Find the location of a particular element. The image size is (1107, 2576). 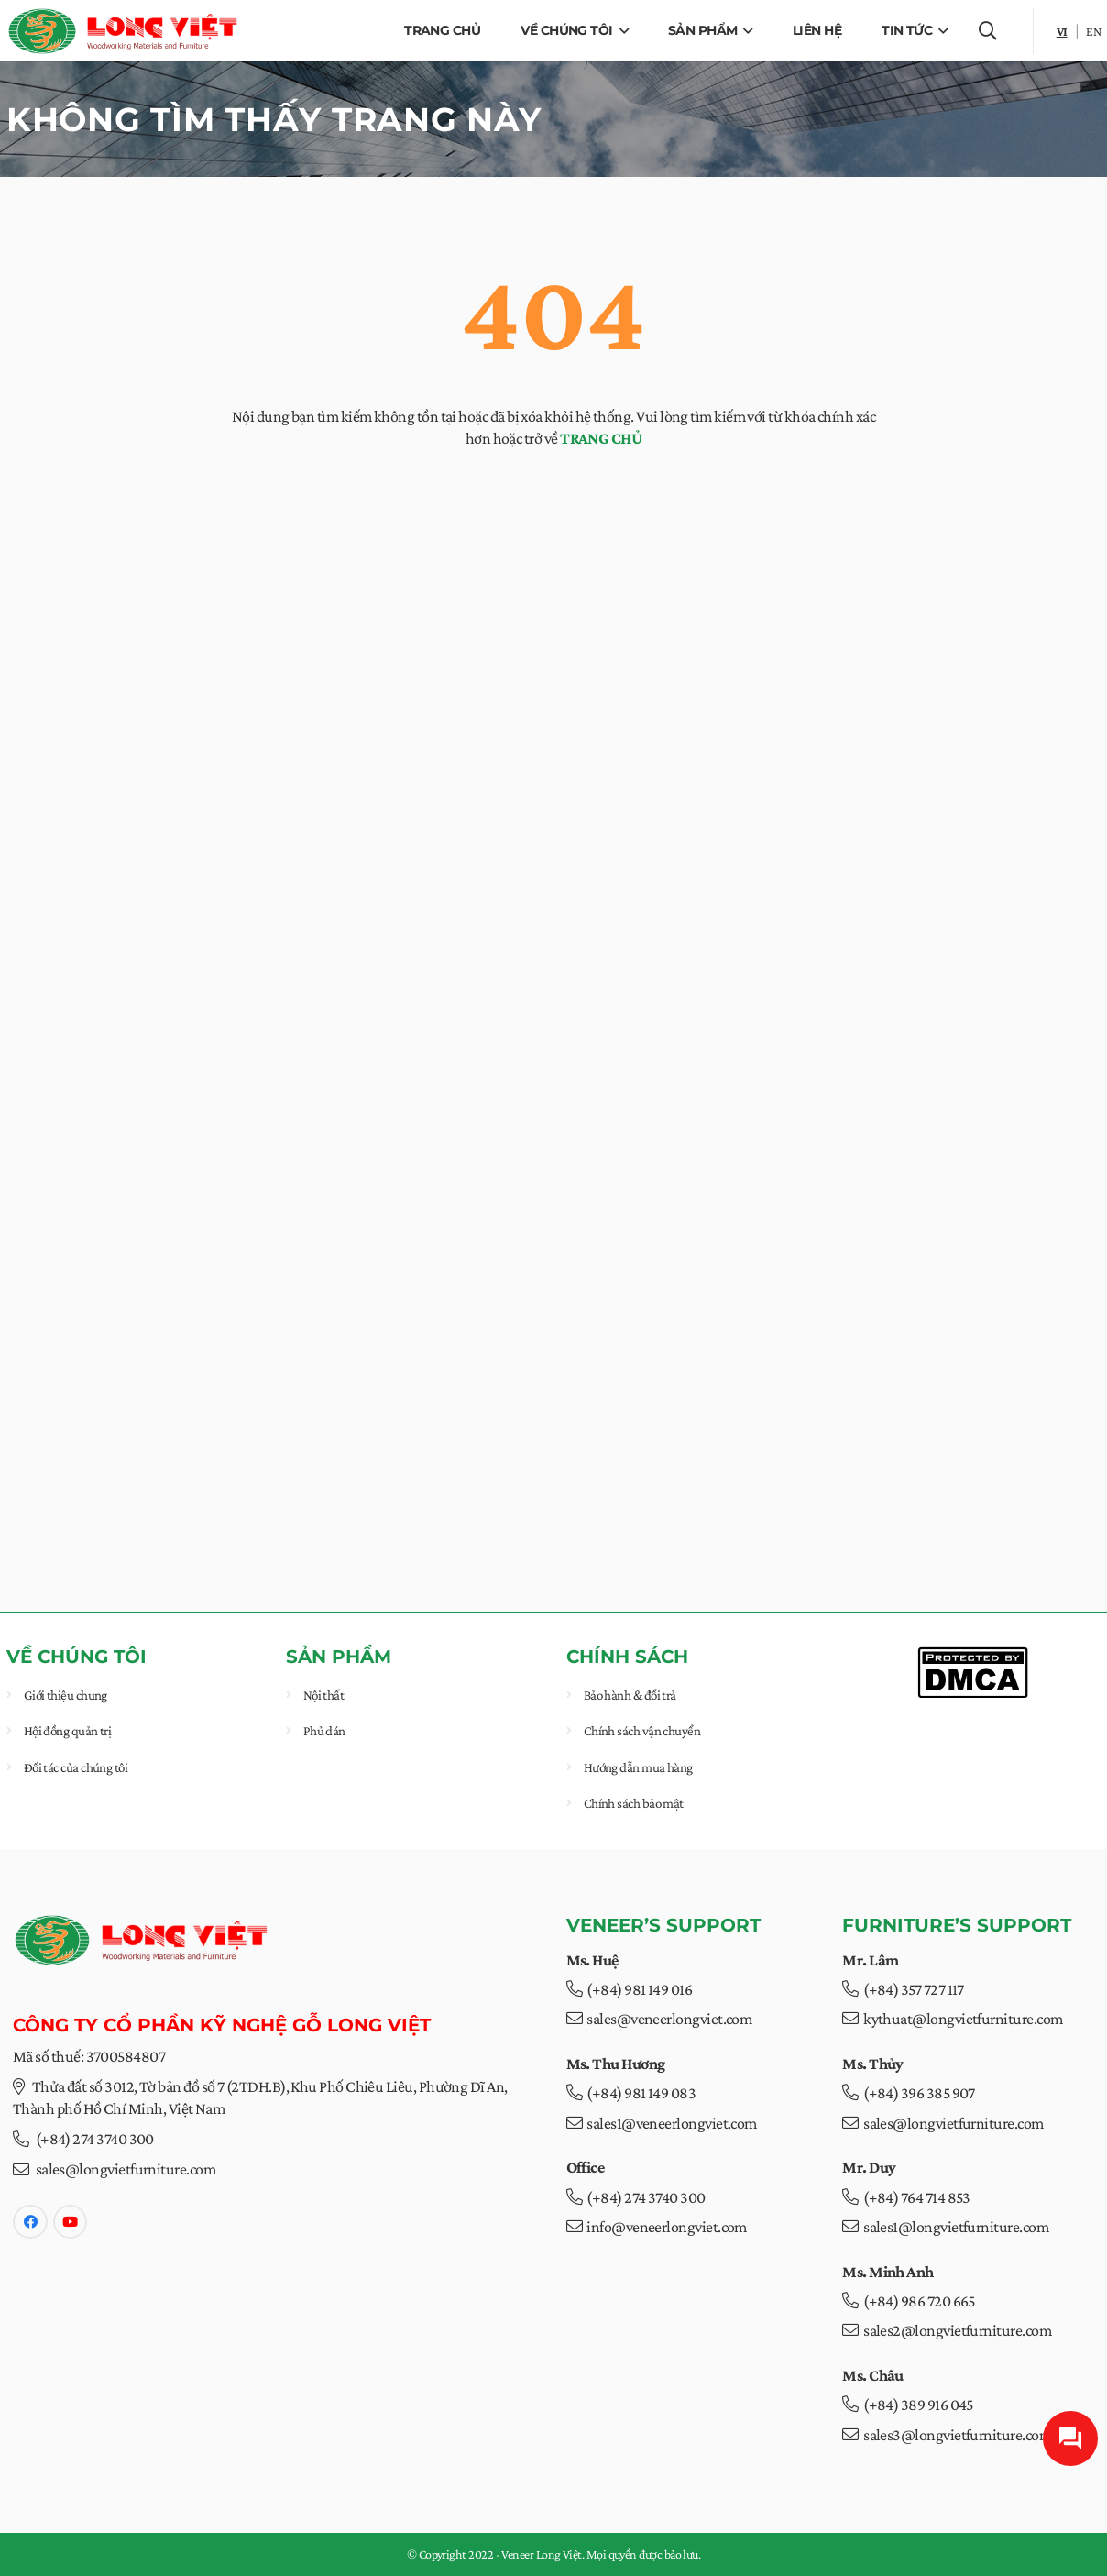

[veneer-longviet-web-logo] is located at coordinates (122, 31).